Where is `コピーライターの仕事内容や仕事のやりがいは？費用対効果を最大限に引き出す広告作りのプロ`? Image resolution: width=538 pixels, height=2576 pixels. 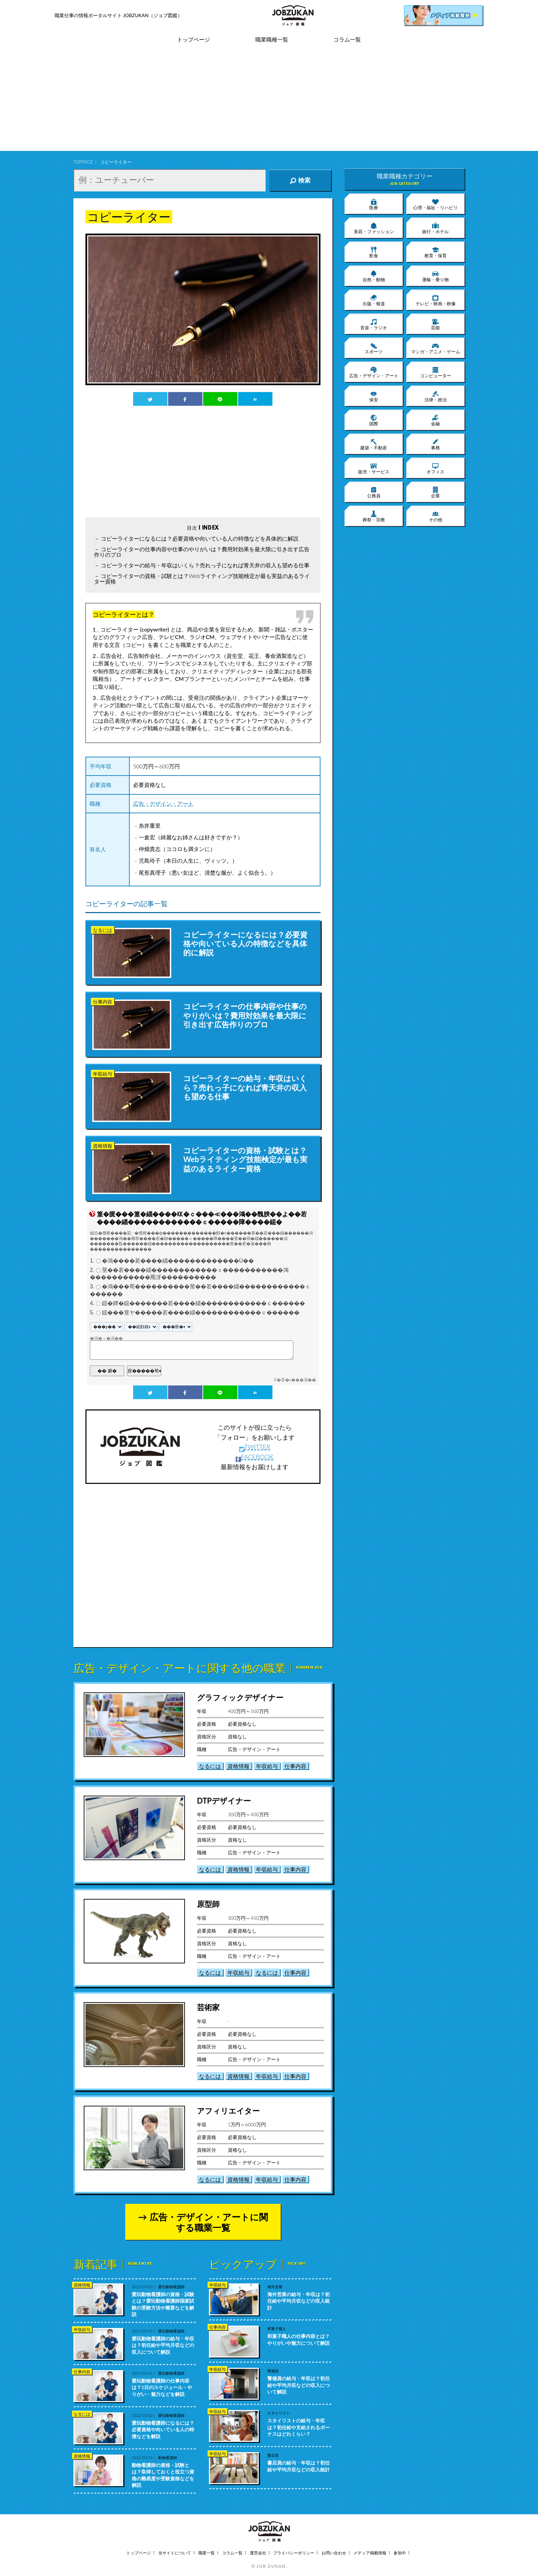 コピーライターの仕事内容や仕事のやりがいは？費用対効果を最大限に引き出す広告作りのプロ is located at coordinates (201, 552).